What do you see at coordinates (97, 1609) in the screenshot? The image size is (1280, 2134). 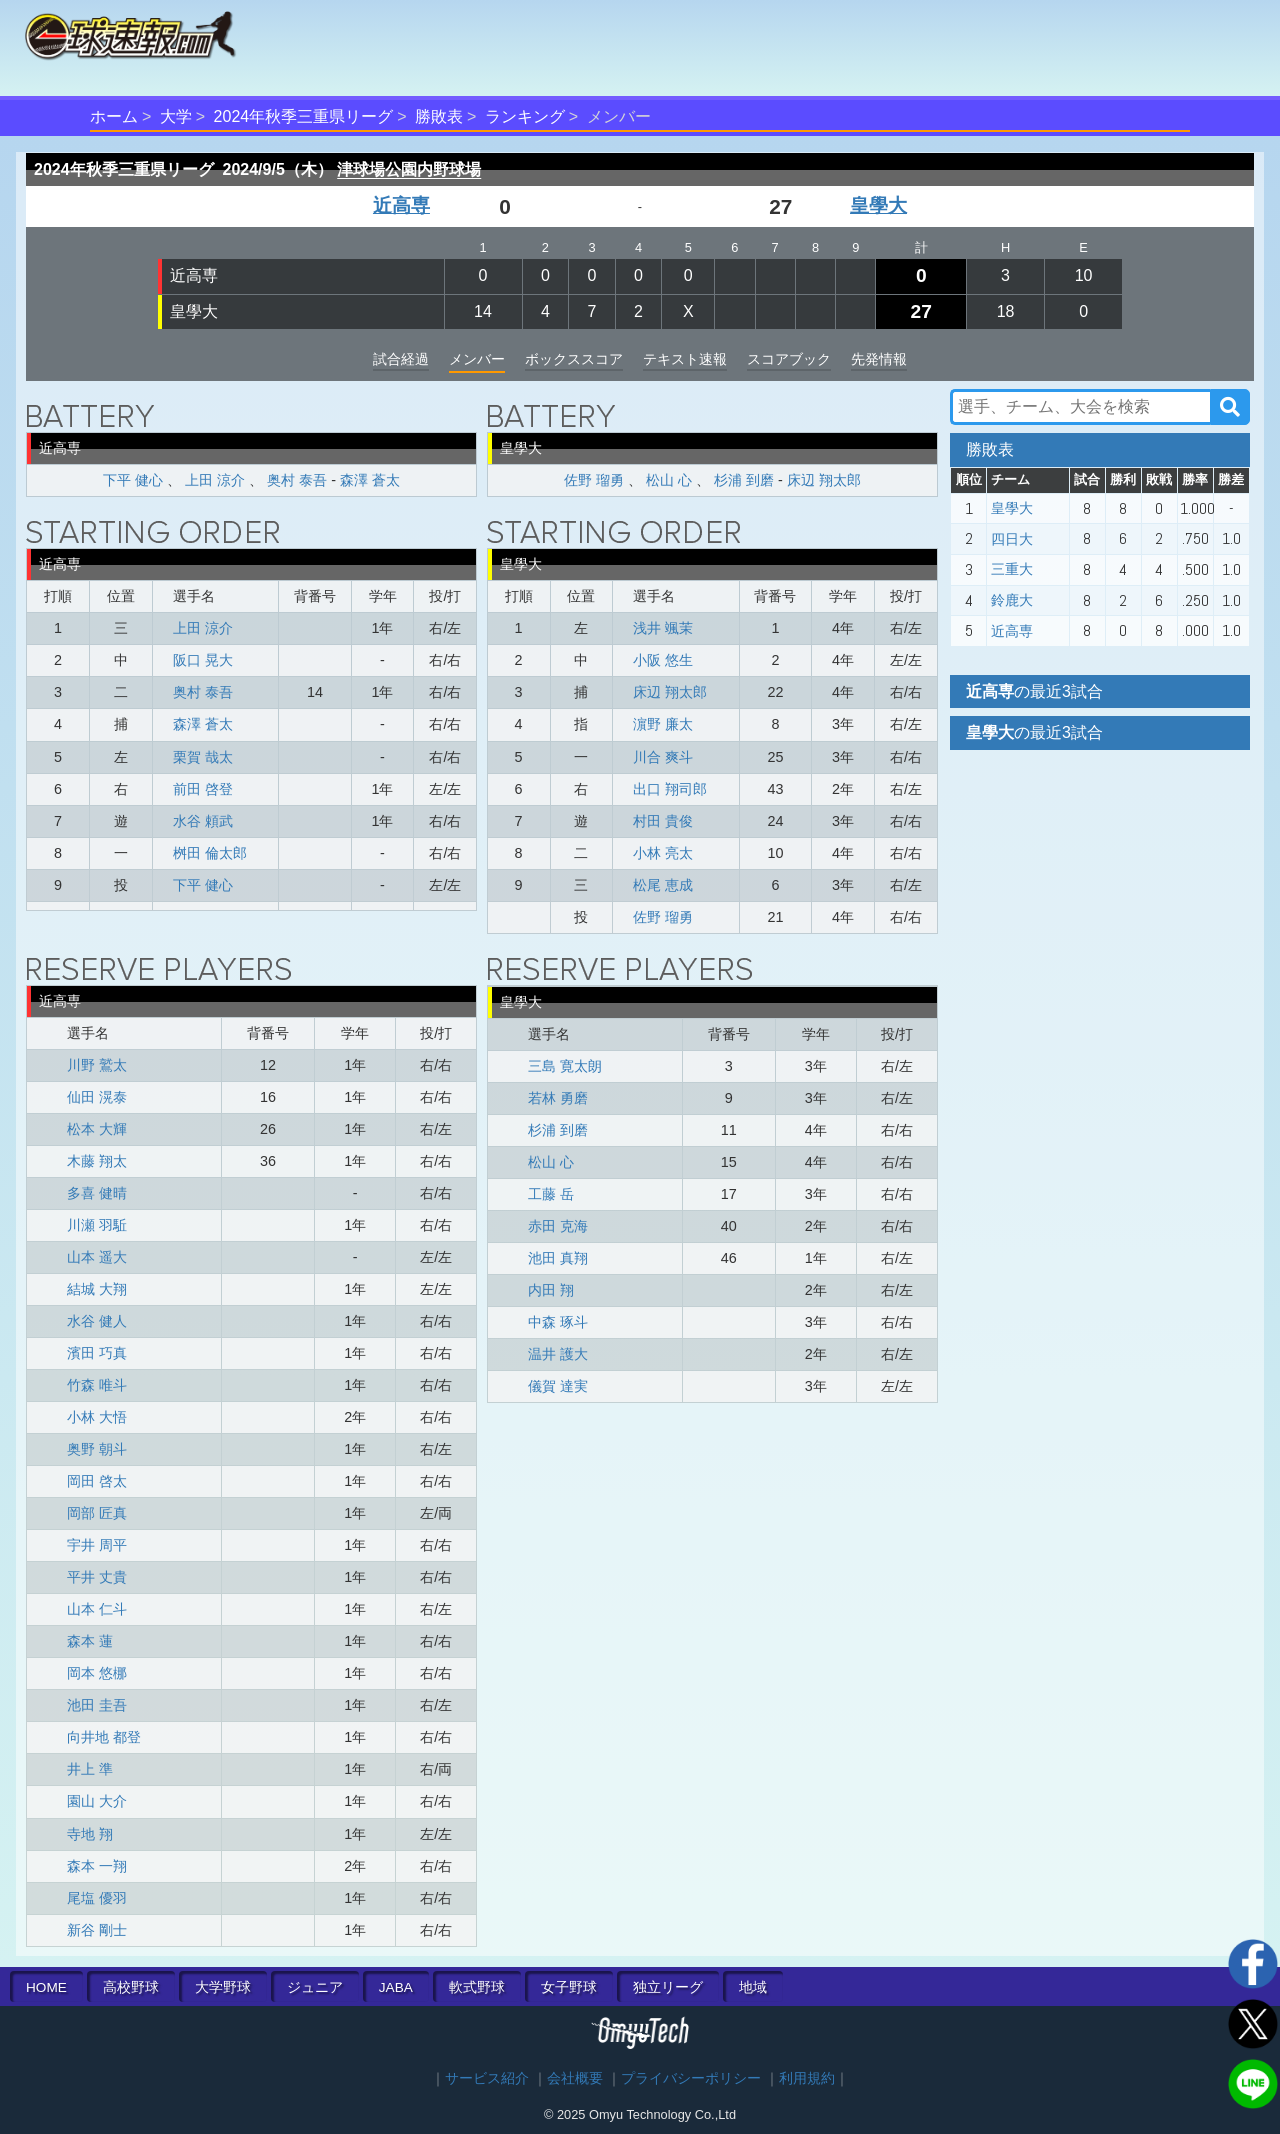 I see `山本 仁斗` at bounding box center [97, 1609].